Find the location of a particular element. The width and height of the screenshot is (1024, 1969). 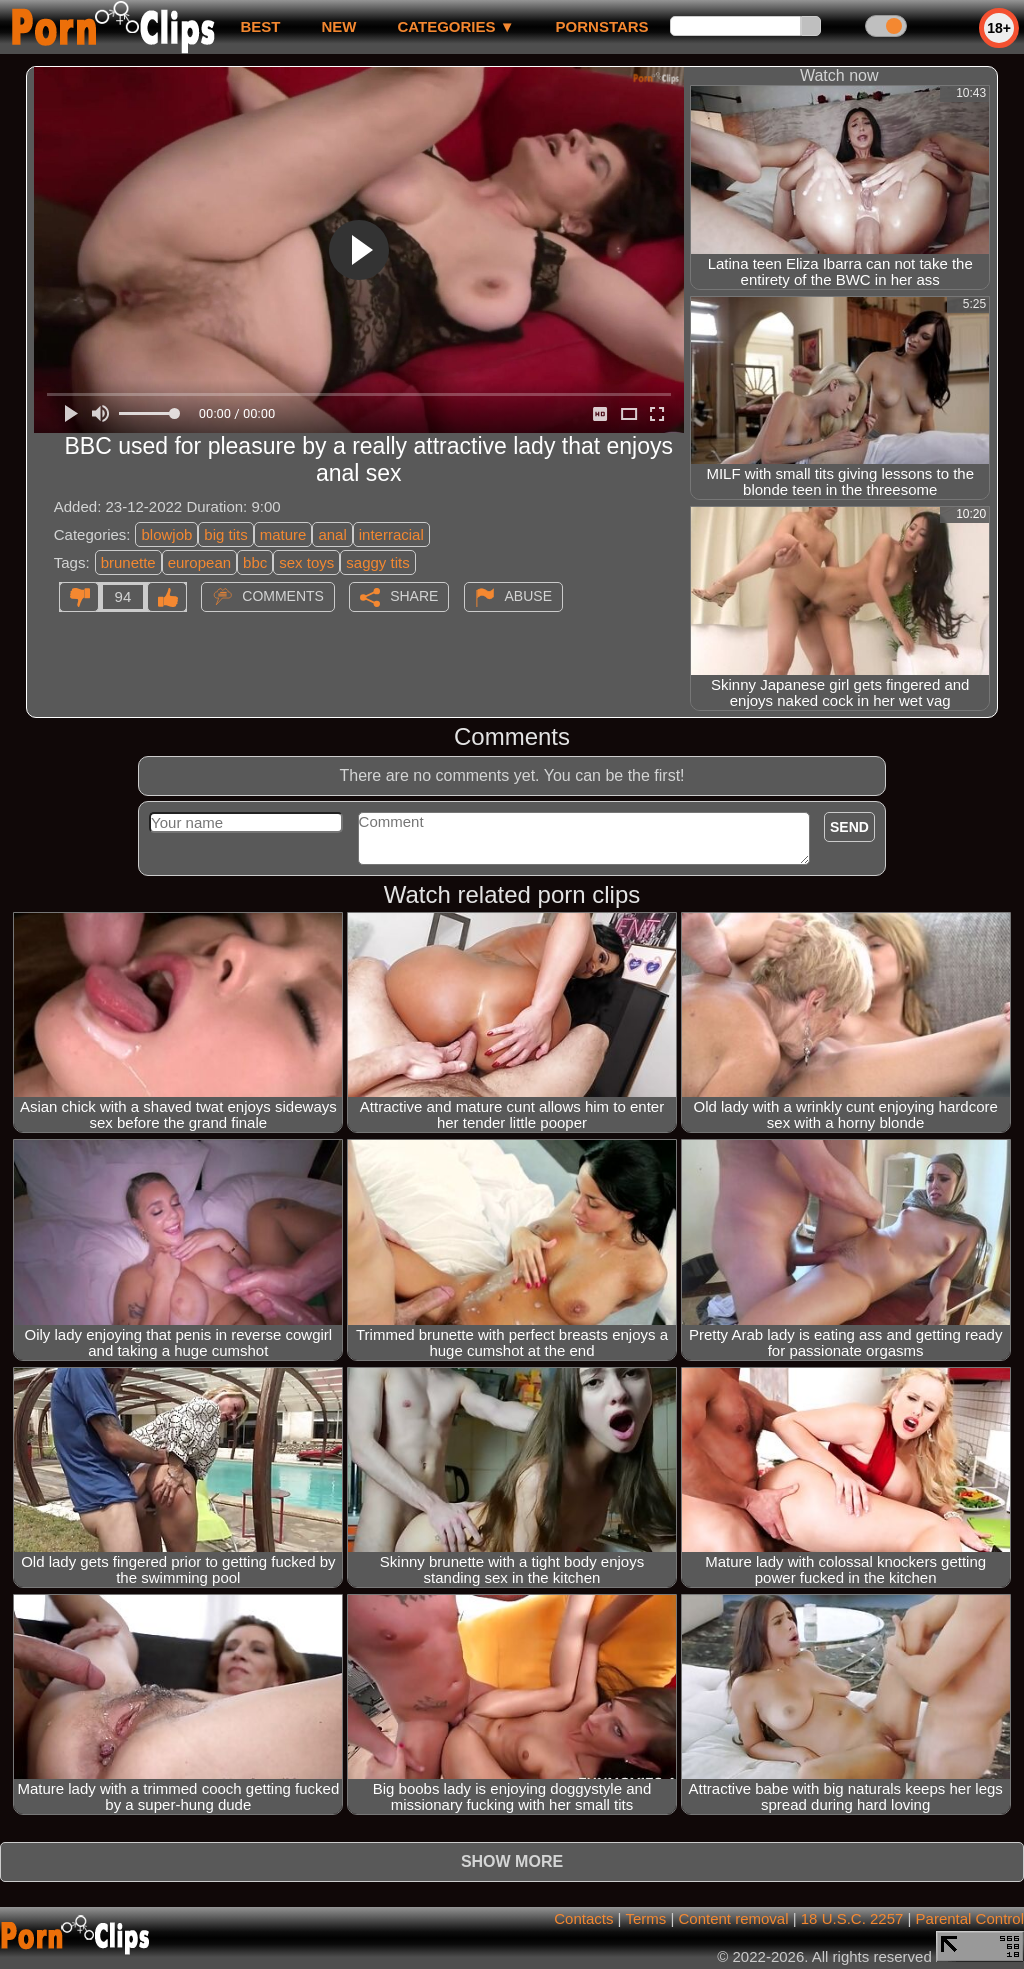

blowjob is located at coordinates (166, 534).